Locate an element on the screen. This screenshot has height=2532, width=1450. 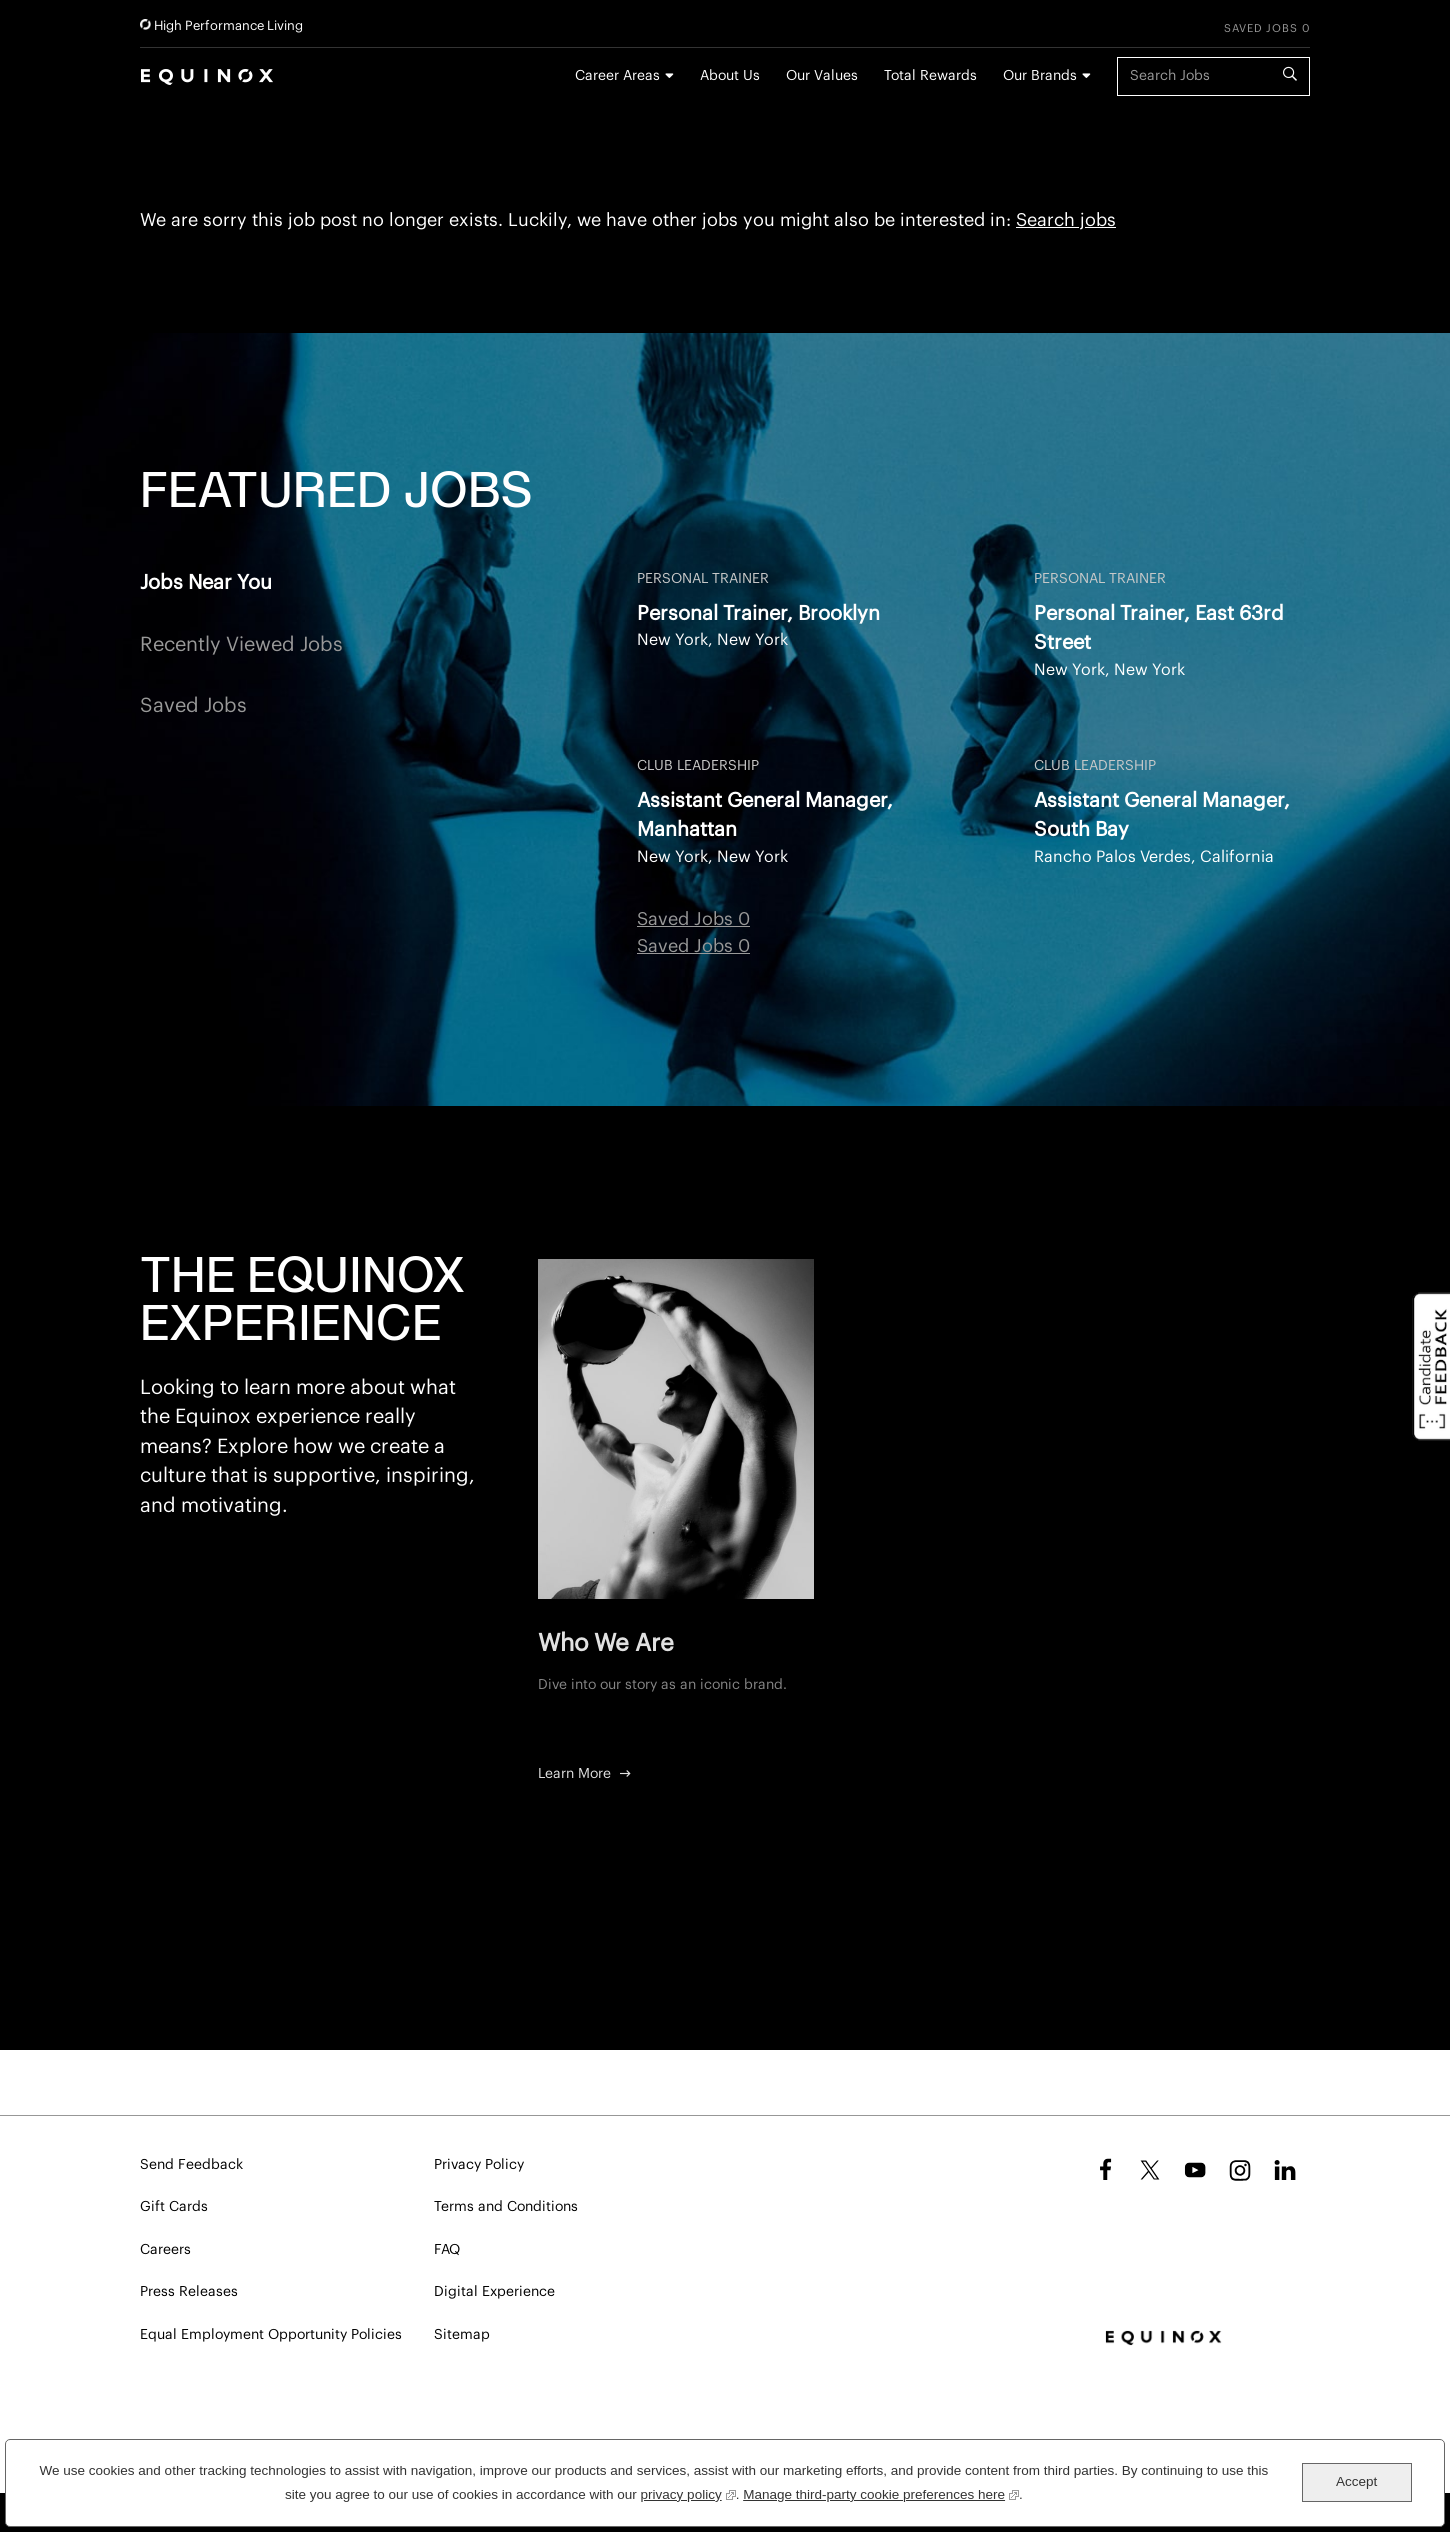
YouTube is located at coordinates (1195, 2170).